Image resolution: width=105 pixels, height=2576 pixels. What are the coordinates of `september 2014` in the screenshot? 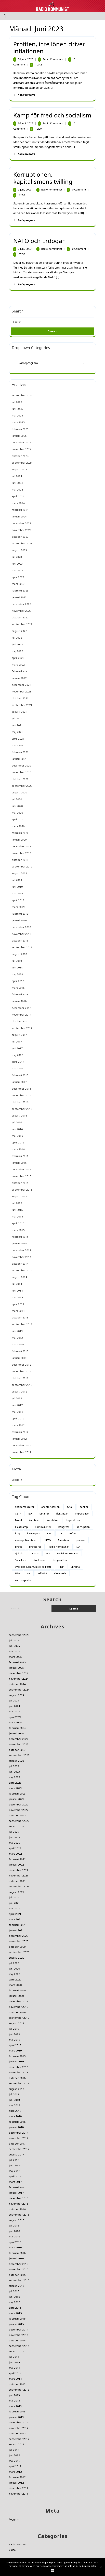 It's located at (22, 973).